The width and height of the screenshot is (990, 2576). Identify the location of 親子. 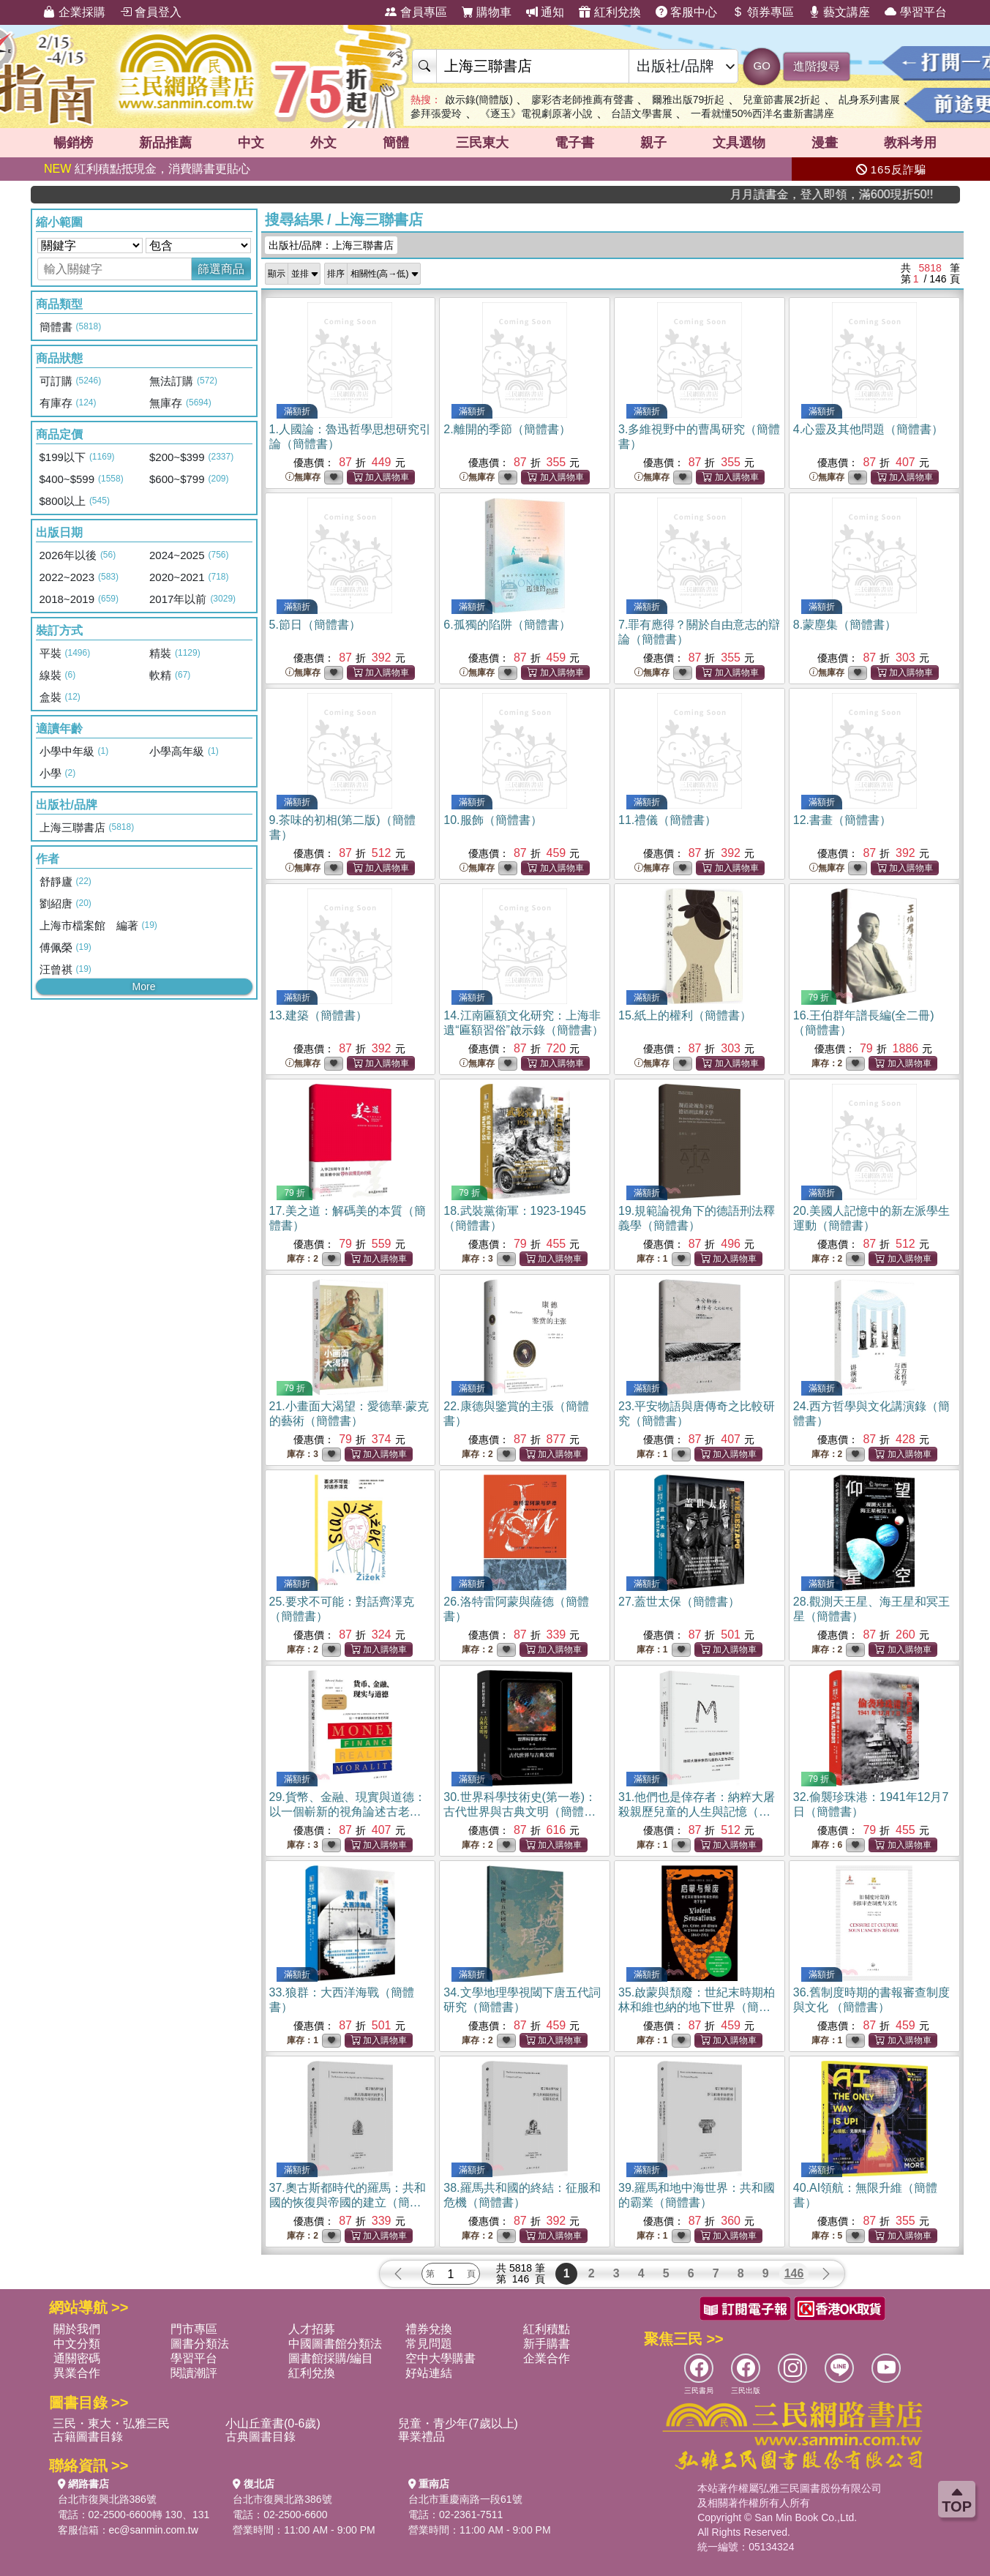
(653, 142).